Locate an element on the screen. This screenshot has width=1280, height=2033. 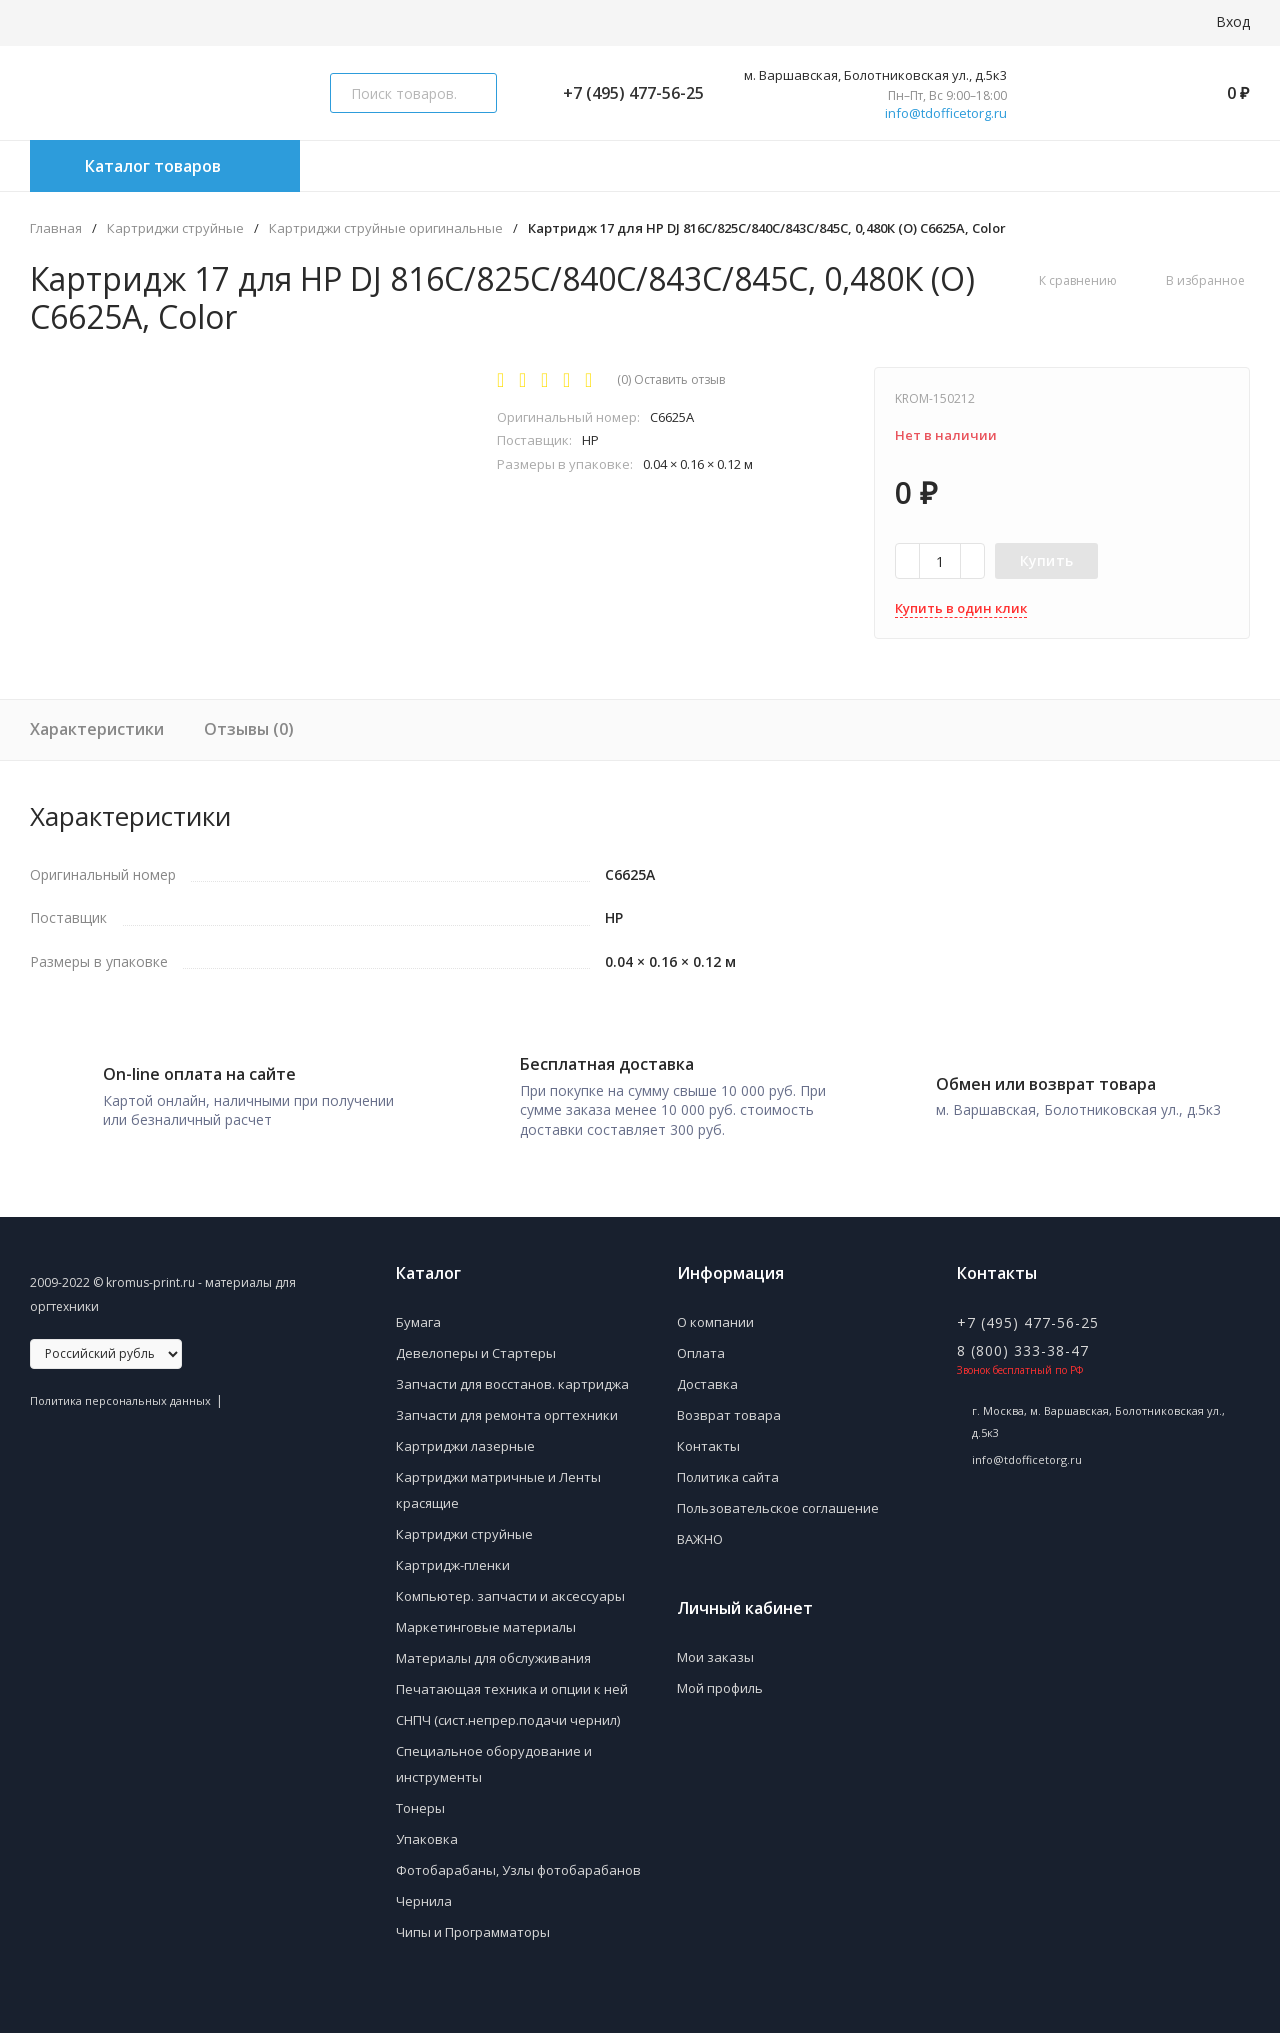
Бумага is located at coordinates (418, 1315).